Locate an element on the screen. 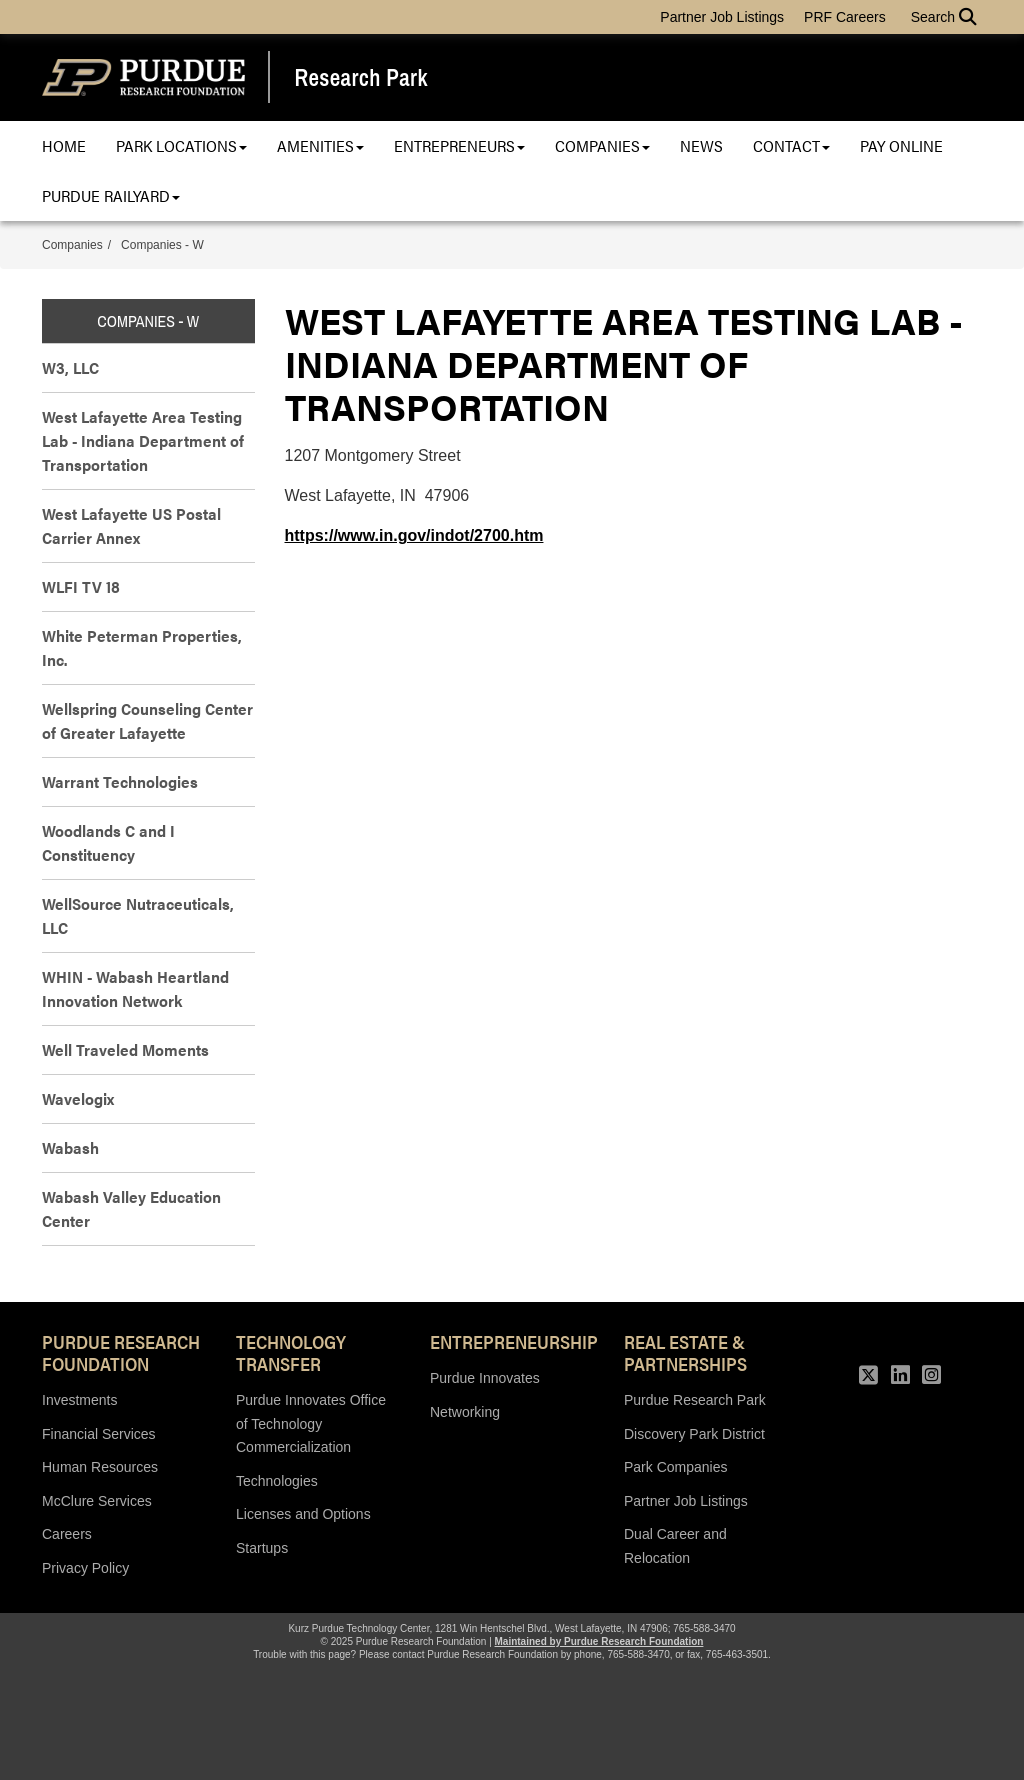 The width and height of the screenshot is (1024, 1780). Pay Online is located at coordinates (901, 145).